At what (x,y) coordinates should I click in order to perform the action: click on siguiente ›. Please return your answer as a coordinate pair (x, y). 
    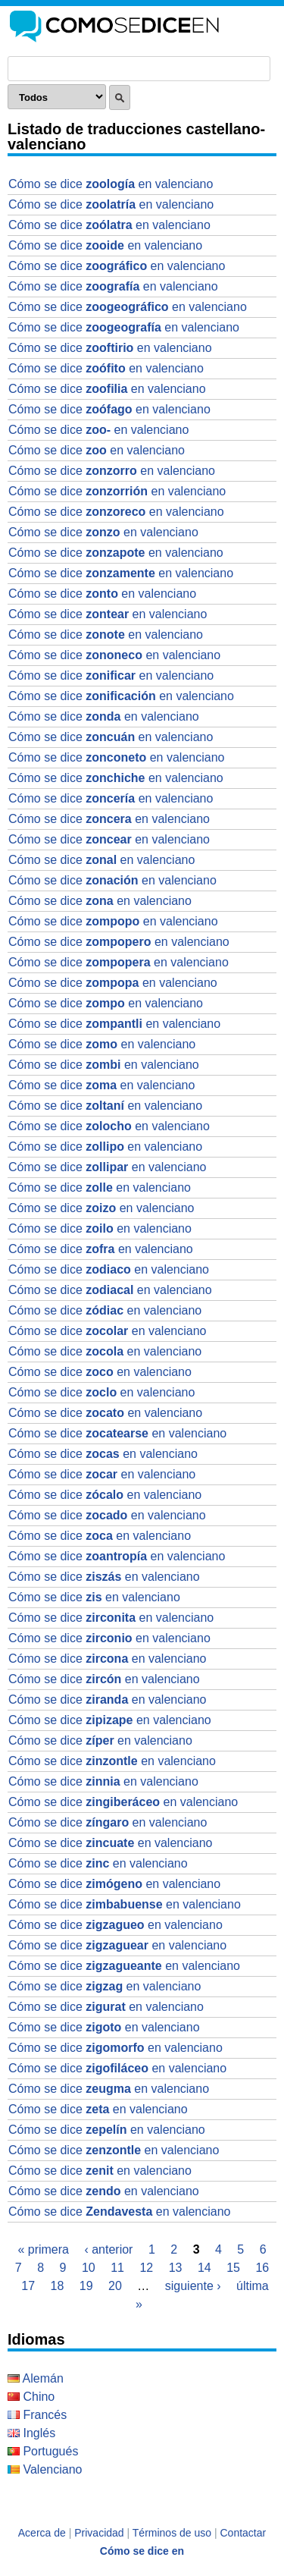
    Looking at the image, I should click on (193, 2285).